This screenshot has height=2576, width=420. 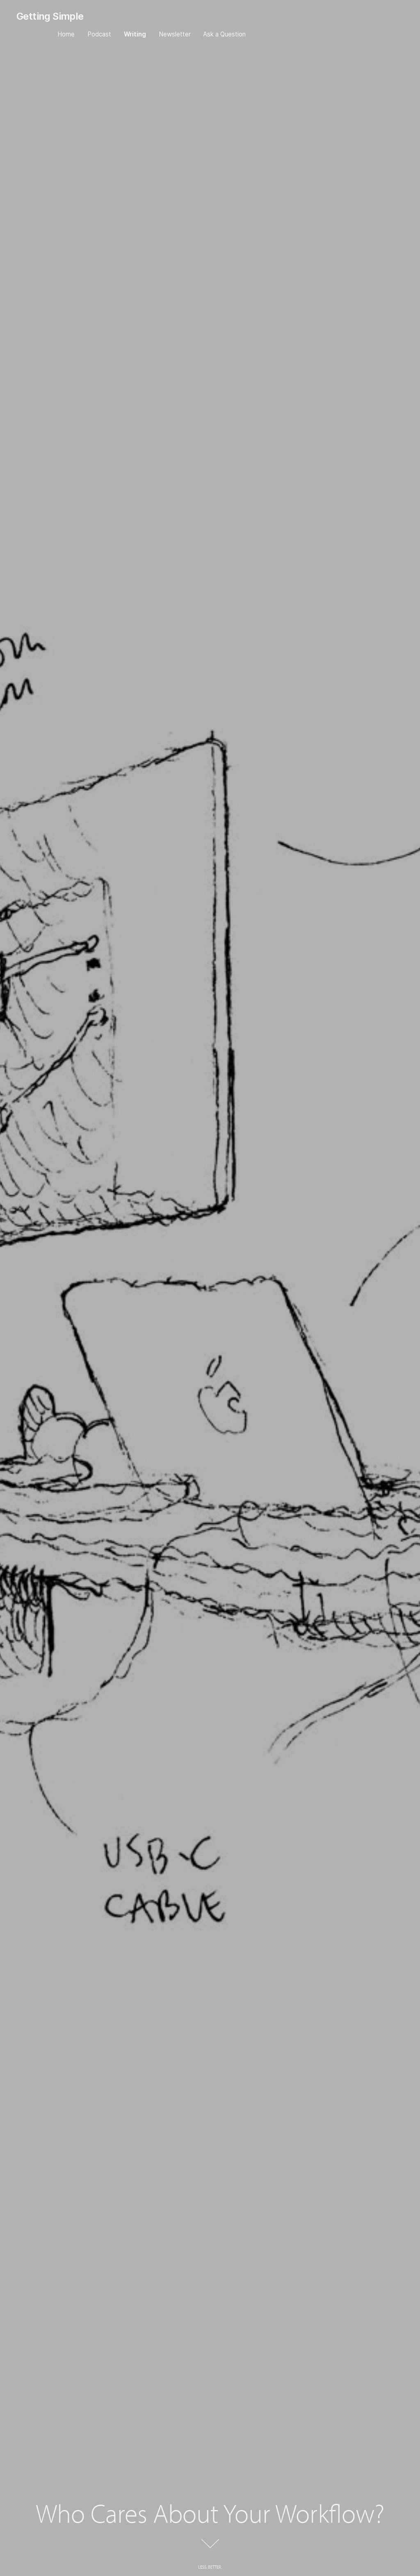 I want to click on Ask a Question, so click(x=224, y=34).